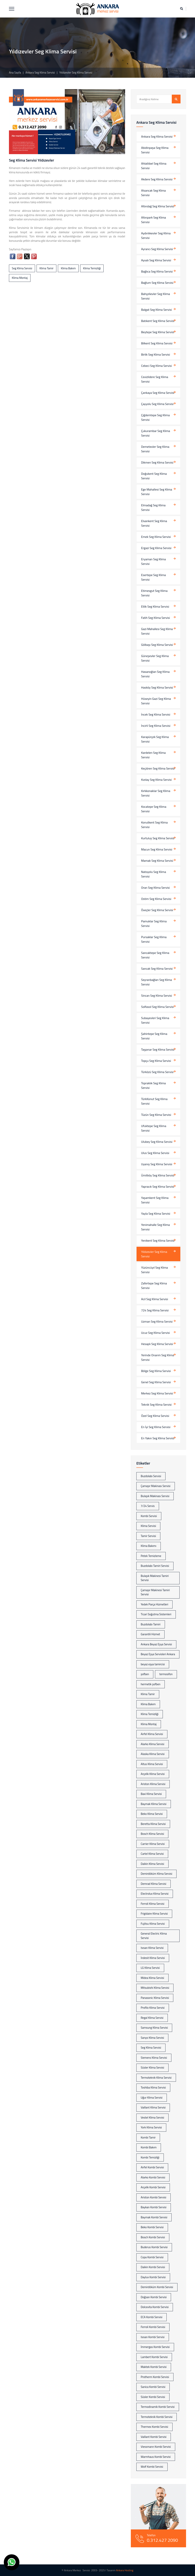 Image resolution: width=195 pixels, height=2576 pixels. I want to click on Daylux Kombi Servisi, so click(153, 2277).